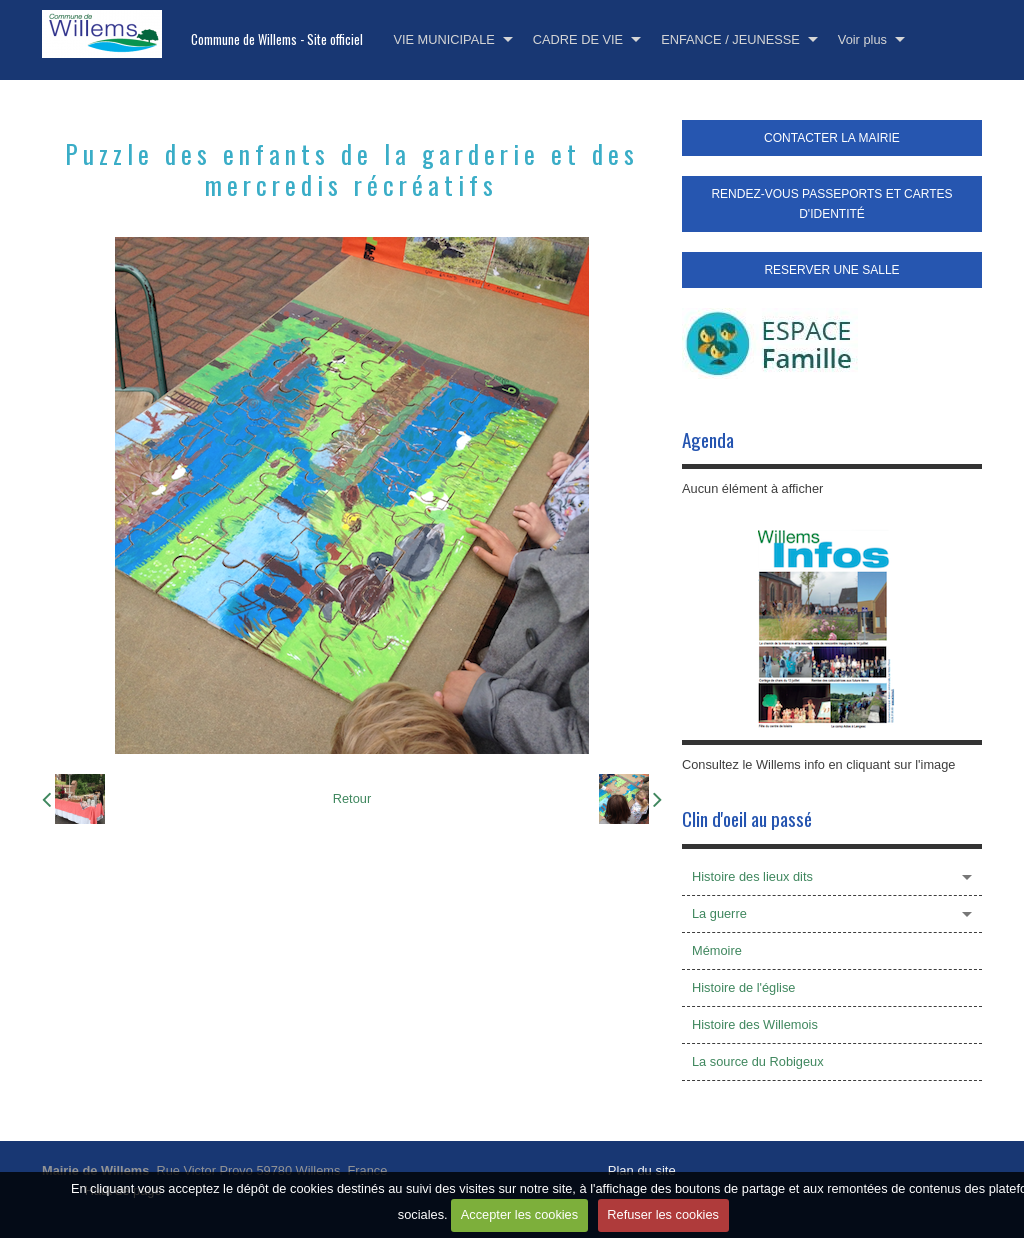 This screenshot has width=1024, height=1238. I want to click on Accepter les cookies, so click(519, 1214).